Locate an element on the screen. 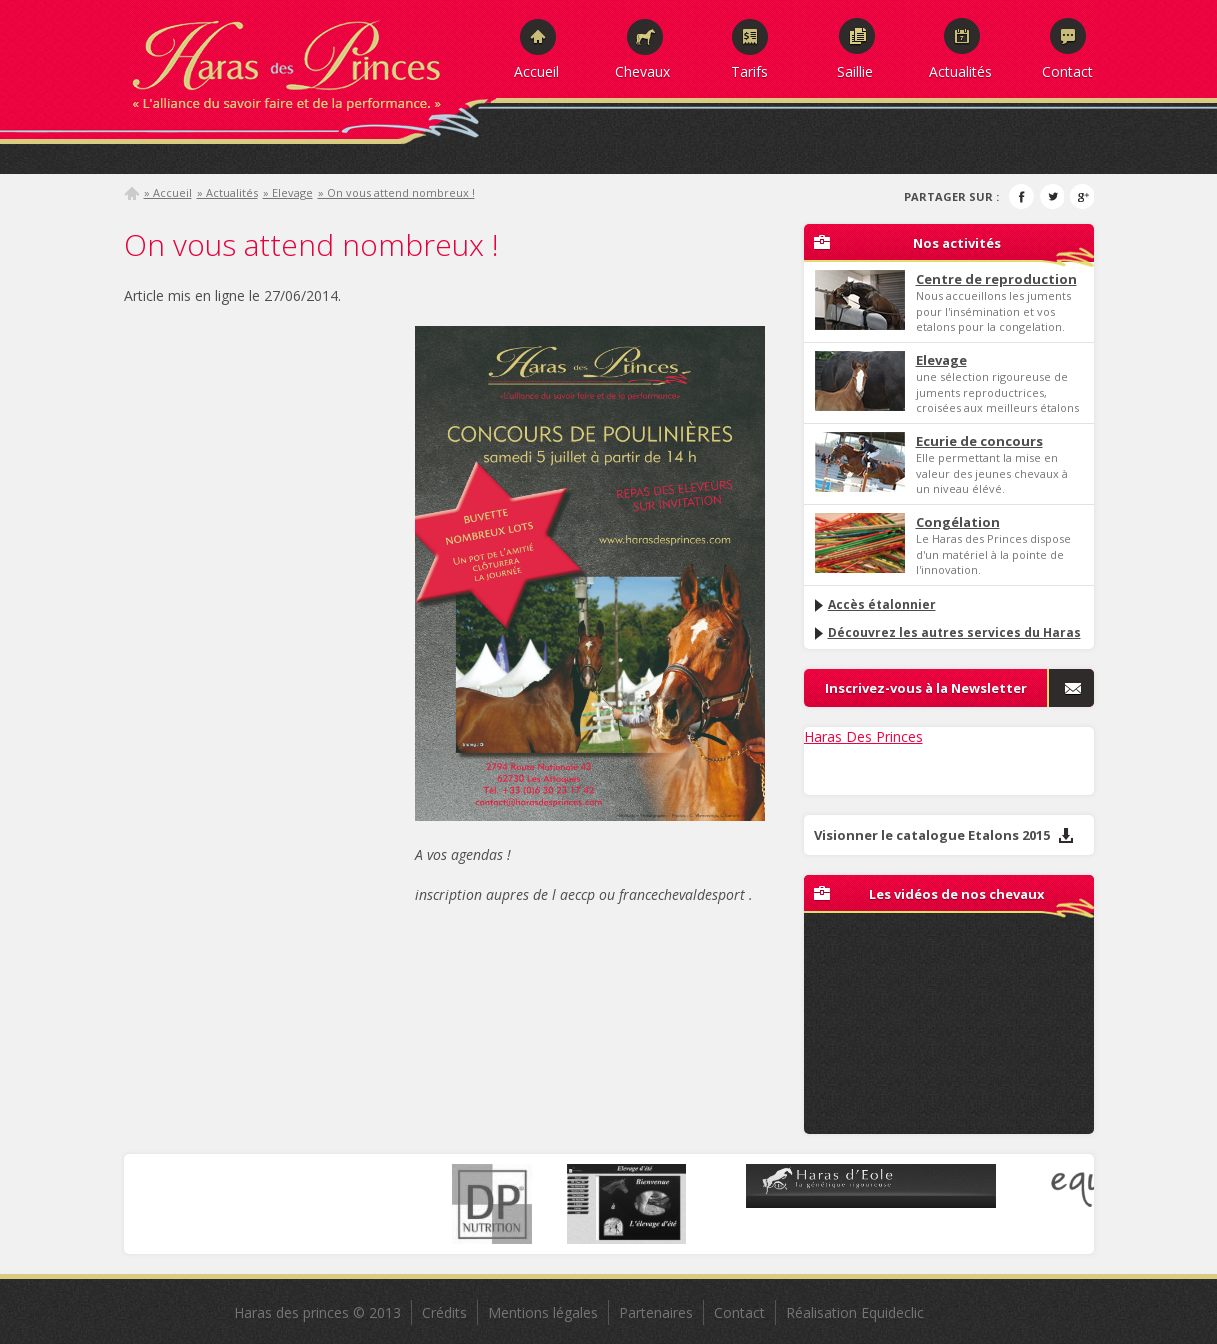 Image resolution: width=1217 pixels, height=1344 pixels. Haras Des Princes is located at coordinates (863, 736).